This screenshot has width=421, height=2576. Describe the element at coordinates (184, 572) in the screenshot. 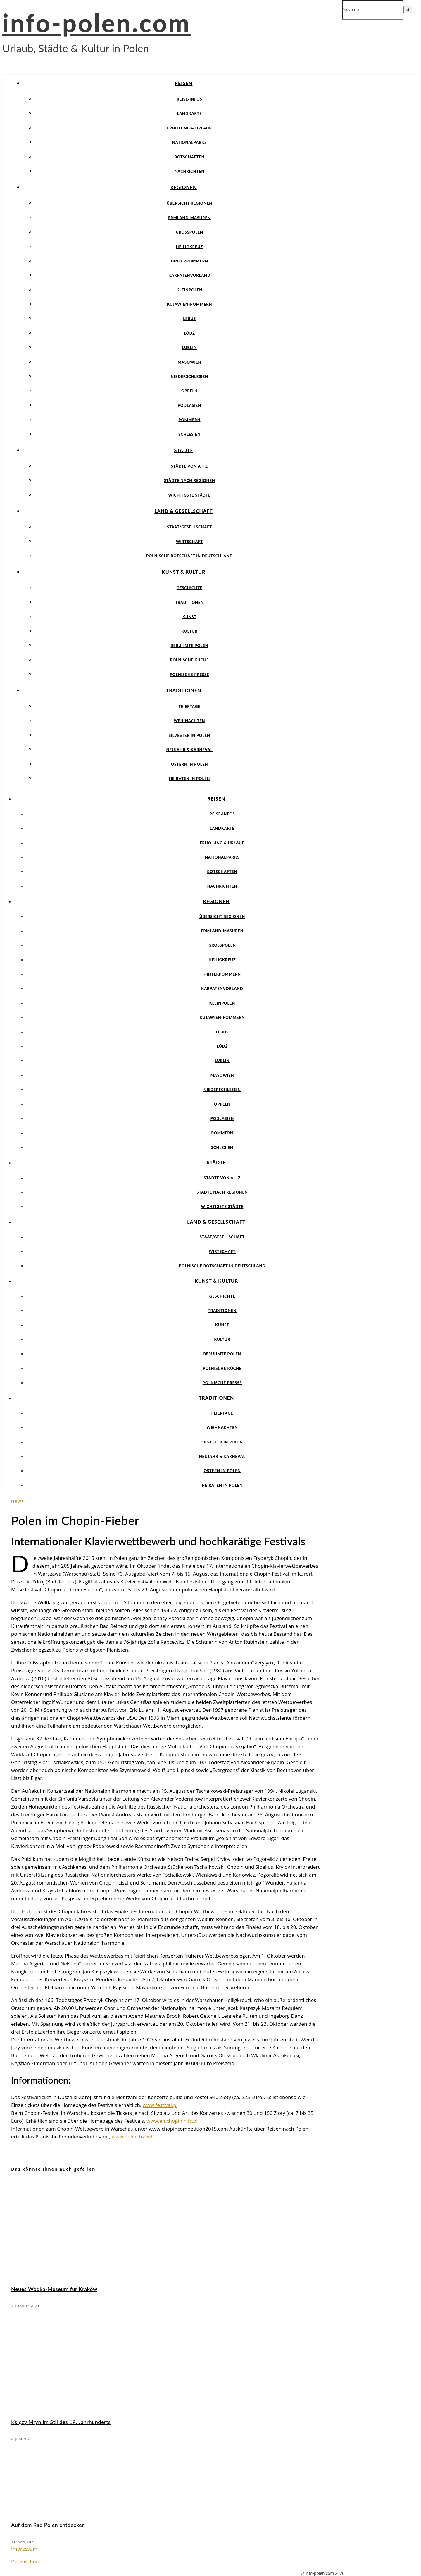

I see `Kunst & Kultur` at that location.